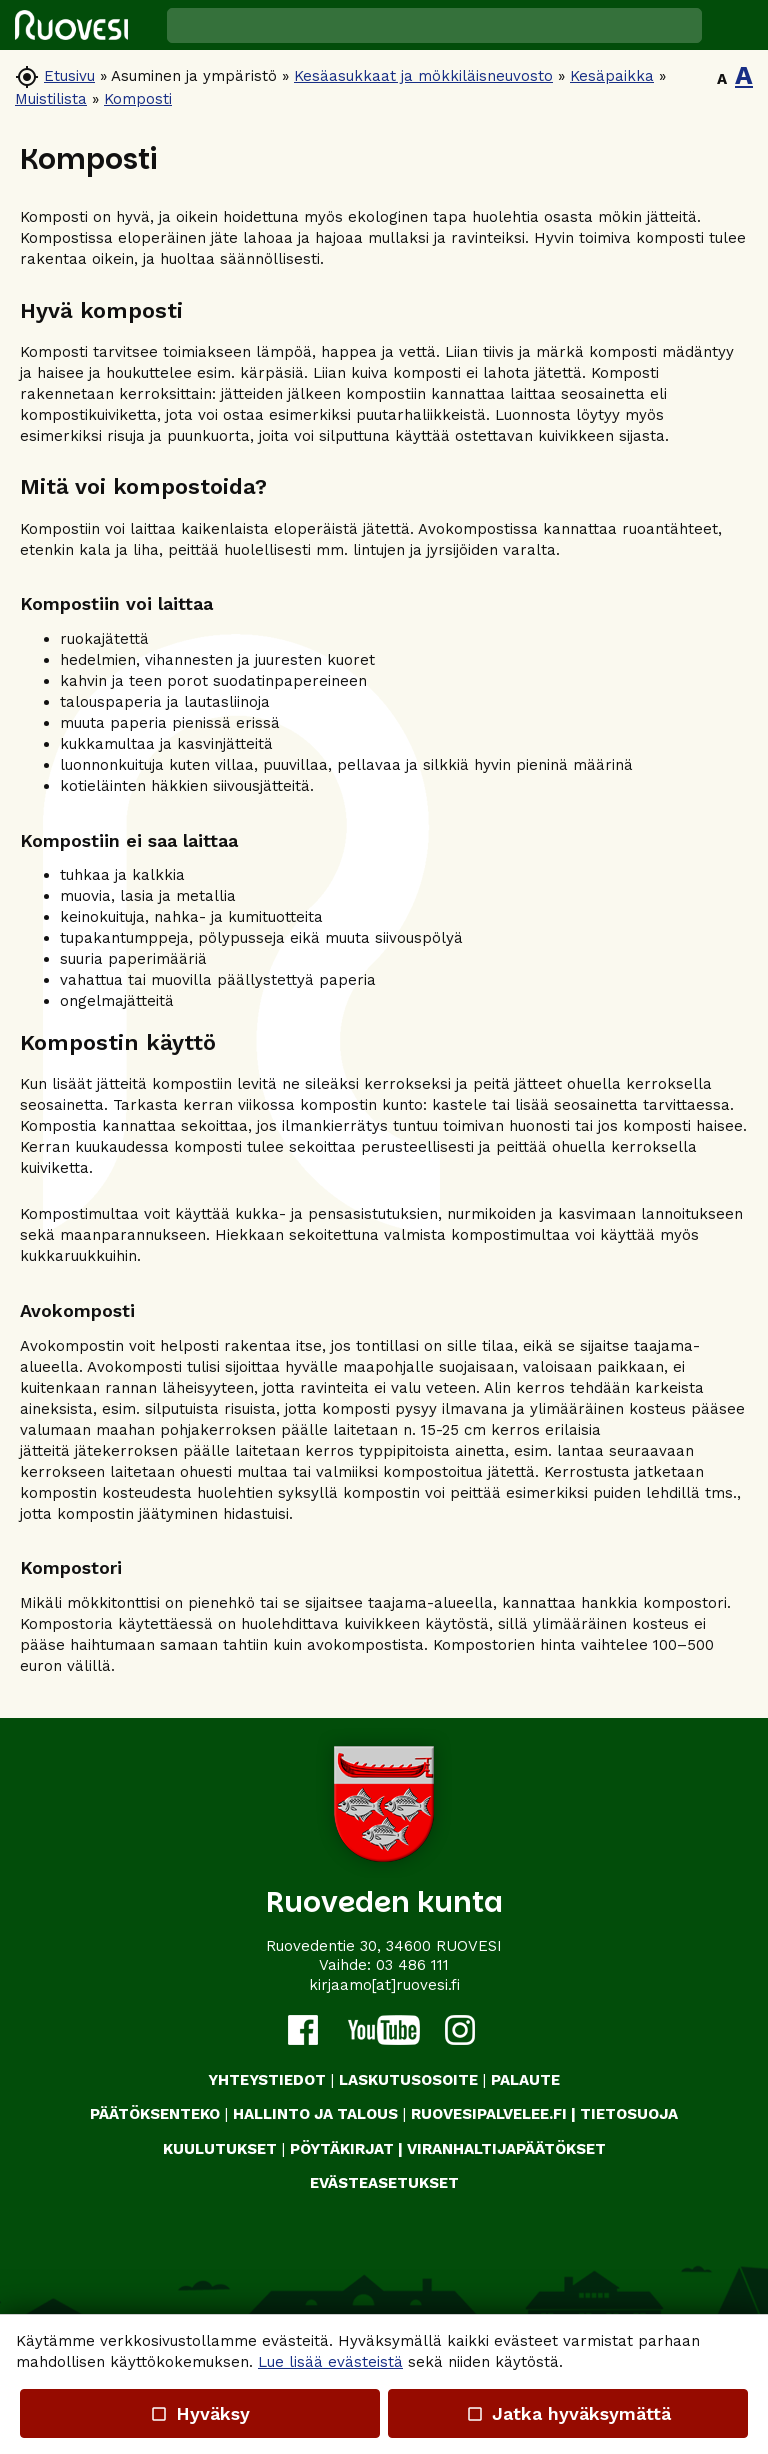 The width and height of the screenshot is (768, 2454). What do you see at coordinates (342, 2149) in the screenshot?
I see `PÖYTÄKIRJAT` at bounding box center [342, 2149].